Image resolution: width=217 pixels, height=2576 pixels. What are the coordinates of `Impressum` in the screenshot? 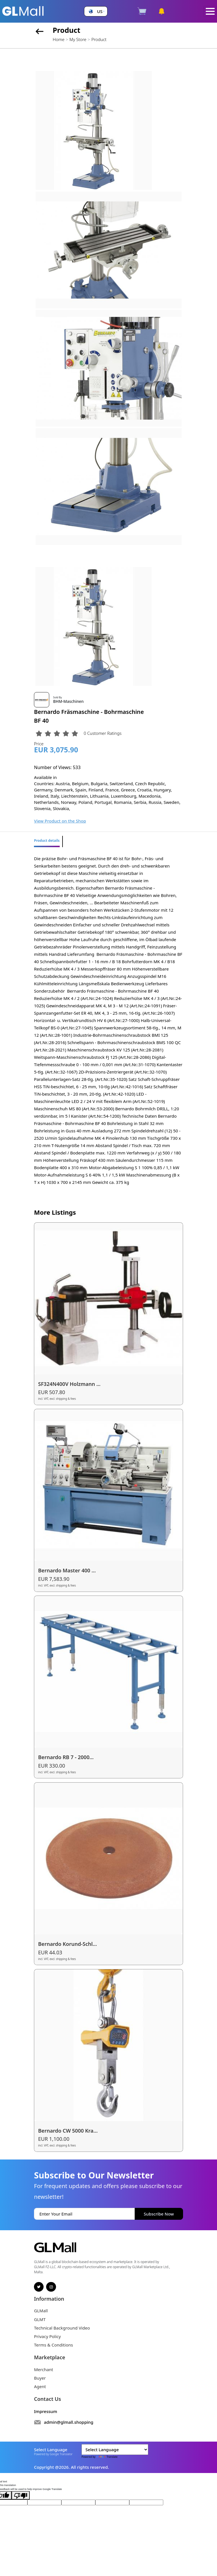 It's located at (45, 2411).